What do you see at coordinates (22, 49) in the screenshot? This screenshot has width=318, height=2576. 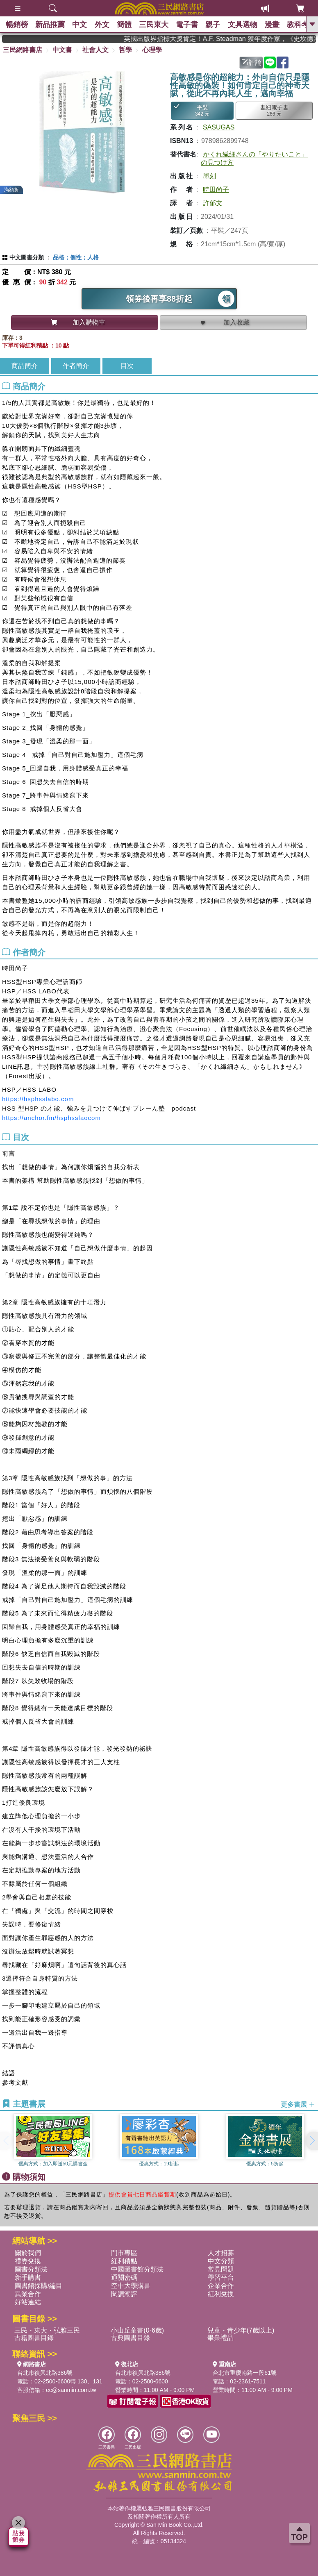 I see `三民網路書店` at bounding box center [22, 49].